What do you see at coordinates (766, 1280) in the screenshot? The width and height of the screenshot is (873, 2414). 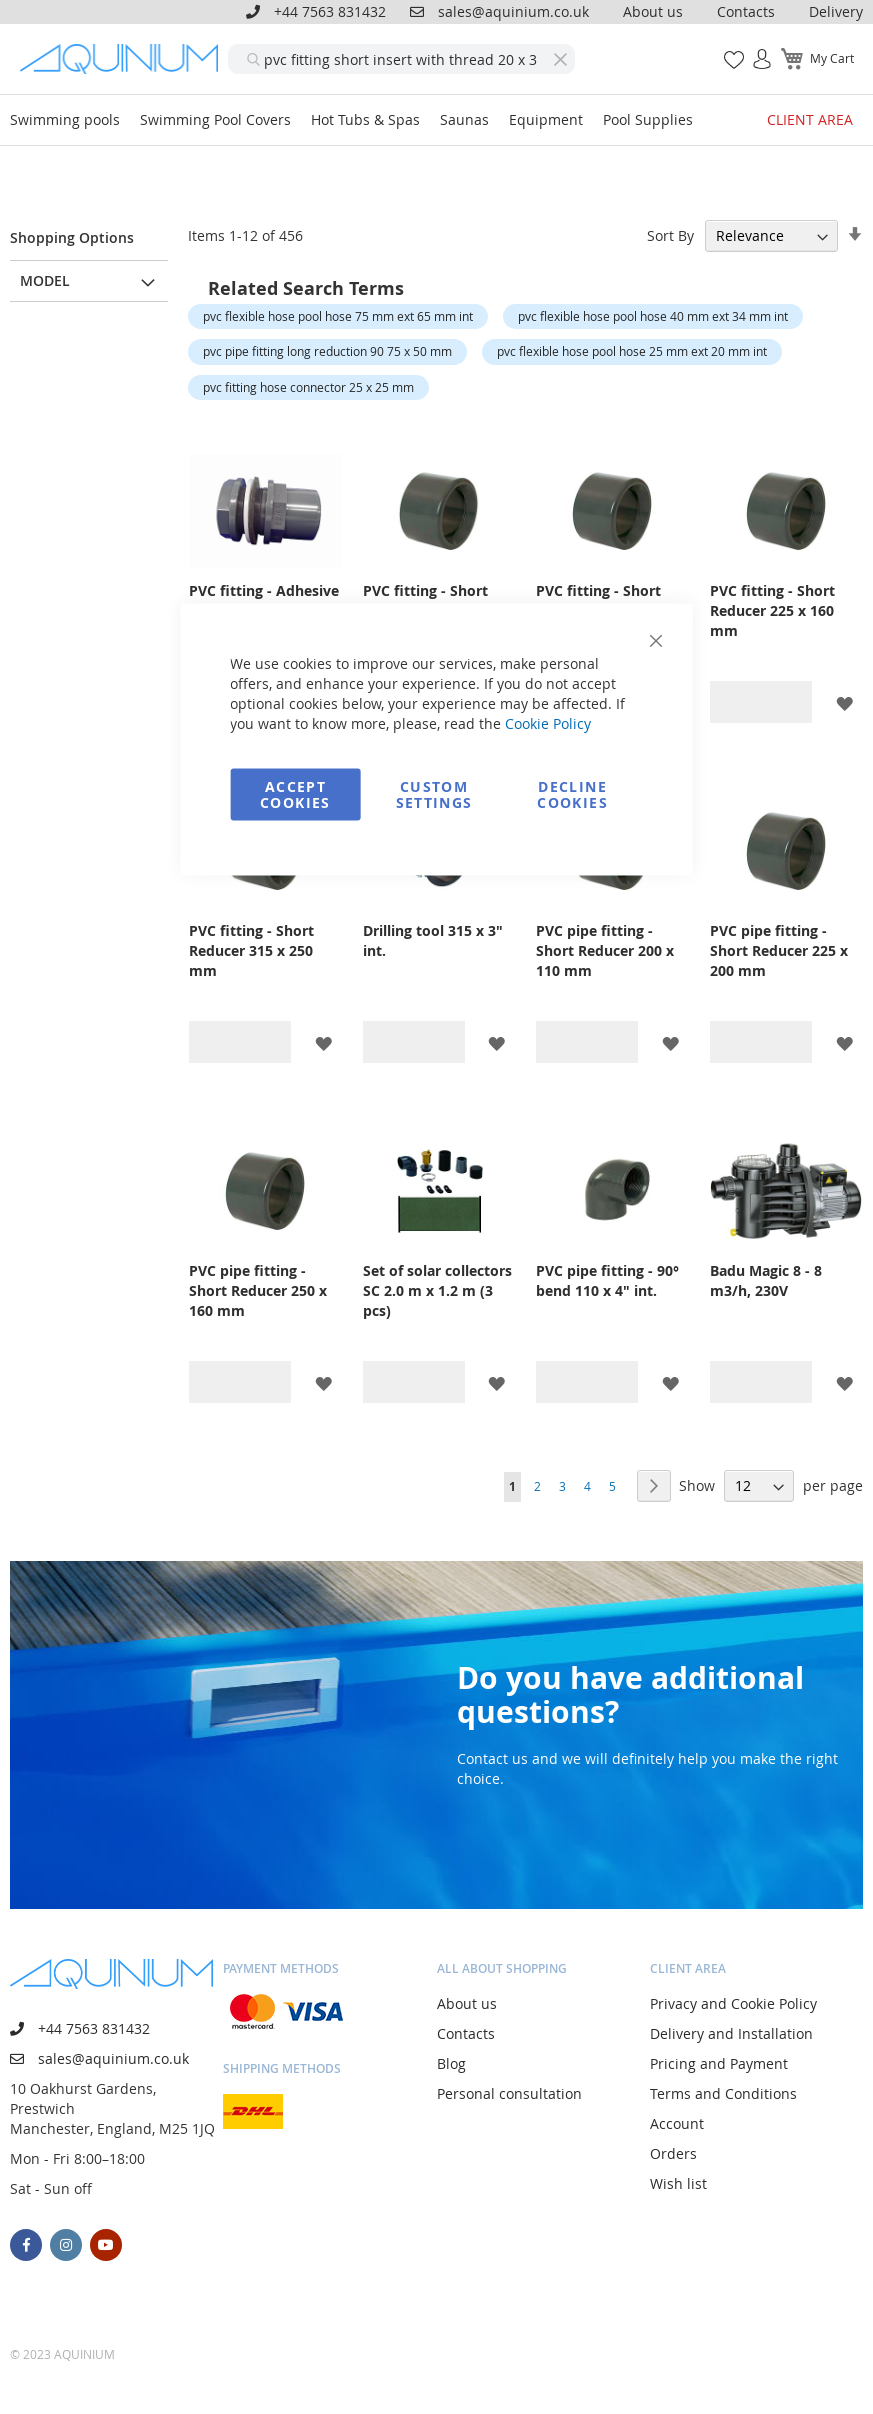 I see `Badu Magic 8 - 8 m3/h, 230V` at bounding box center [766, 1280].